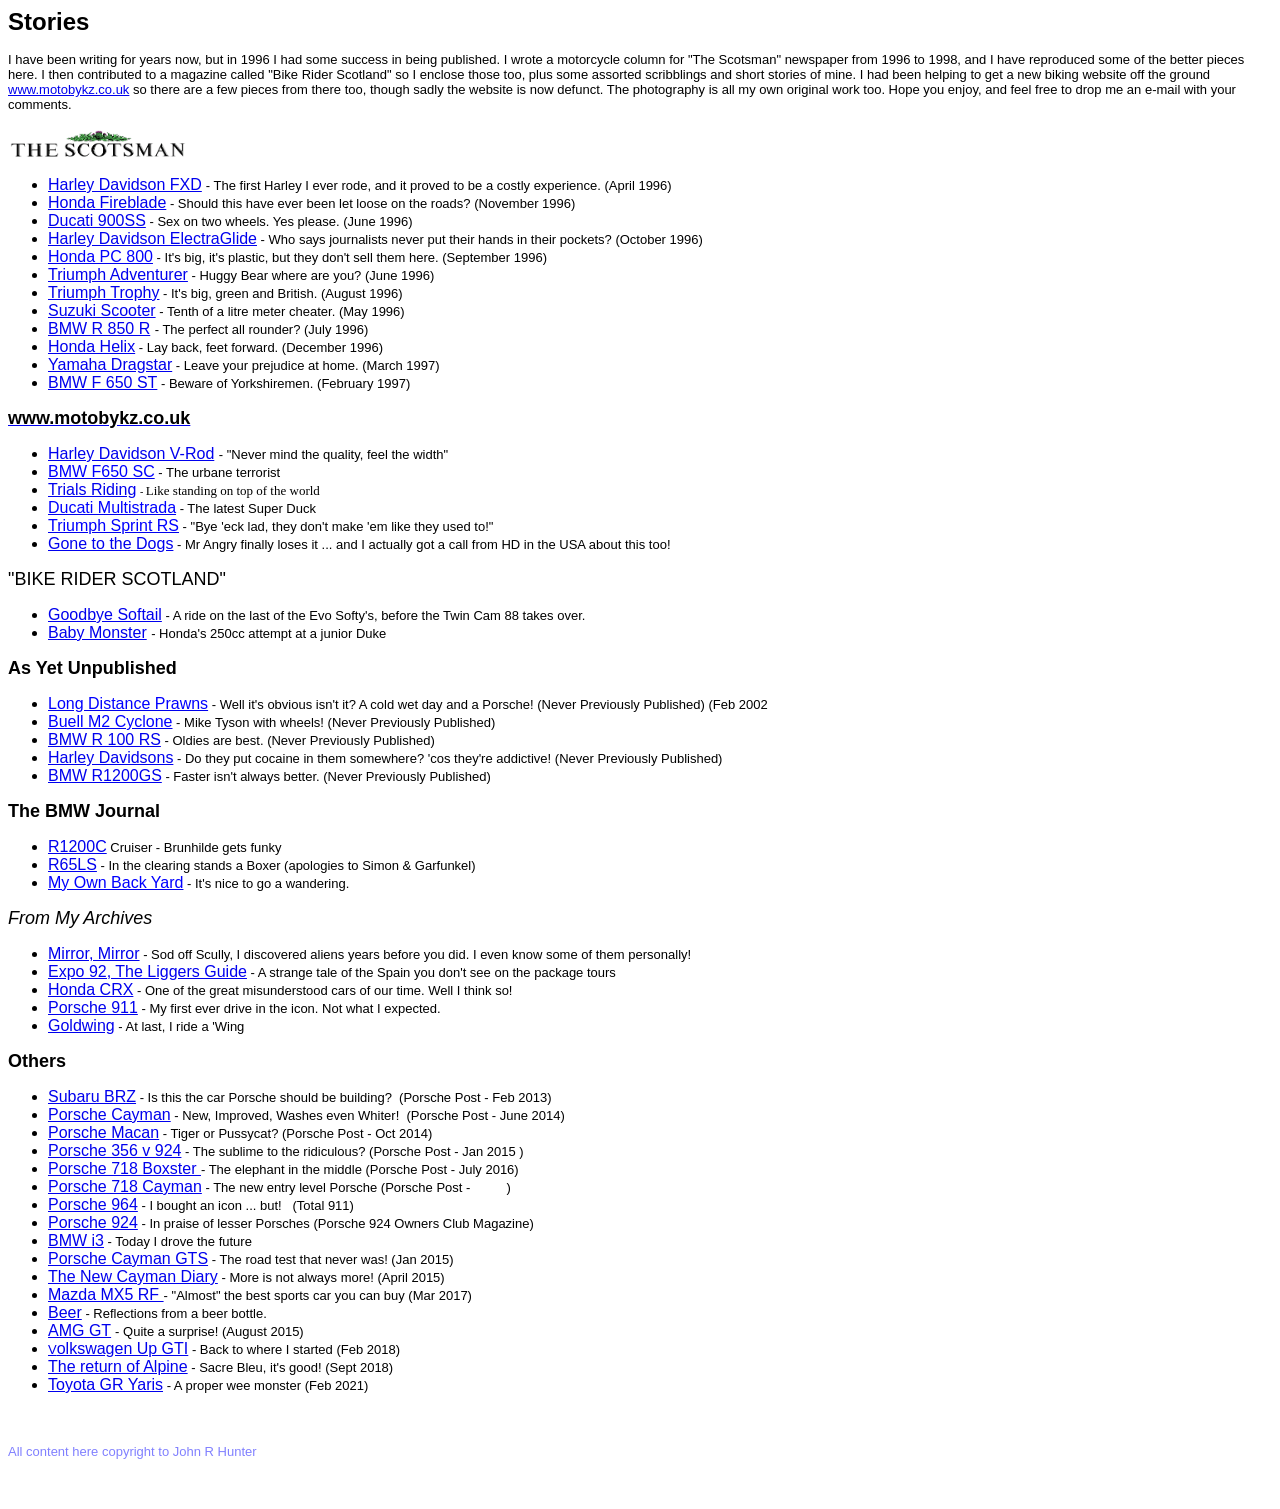 This screenshot has width=1280, height=1509. Describe the element at coordinates (76, 1240) in the screenshot. I see `BMW i3` at that location.